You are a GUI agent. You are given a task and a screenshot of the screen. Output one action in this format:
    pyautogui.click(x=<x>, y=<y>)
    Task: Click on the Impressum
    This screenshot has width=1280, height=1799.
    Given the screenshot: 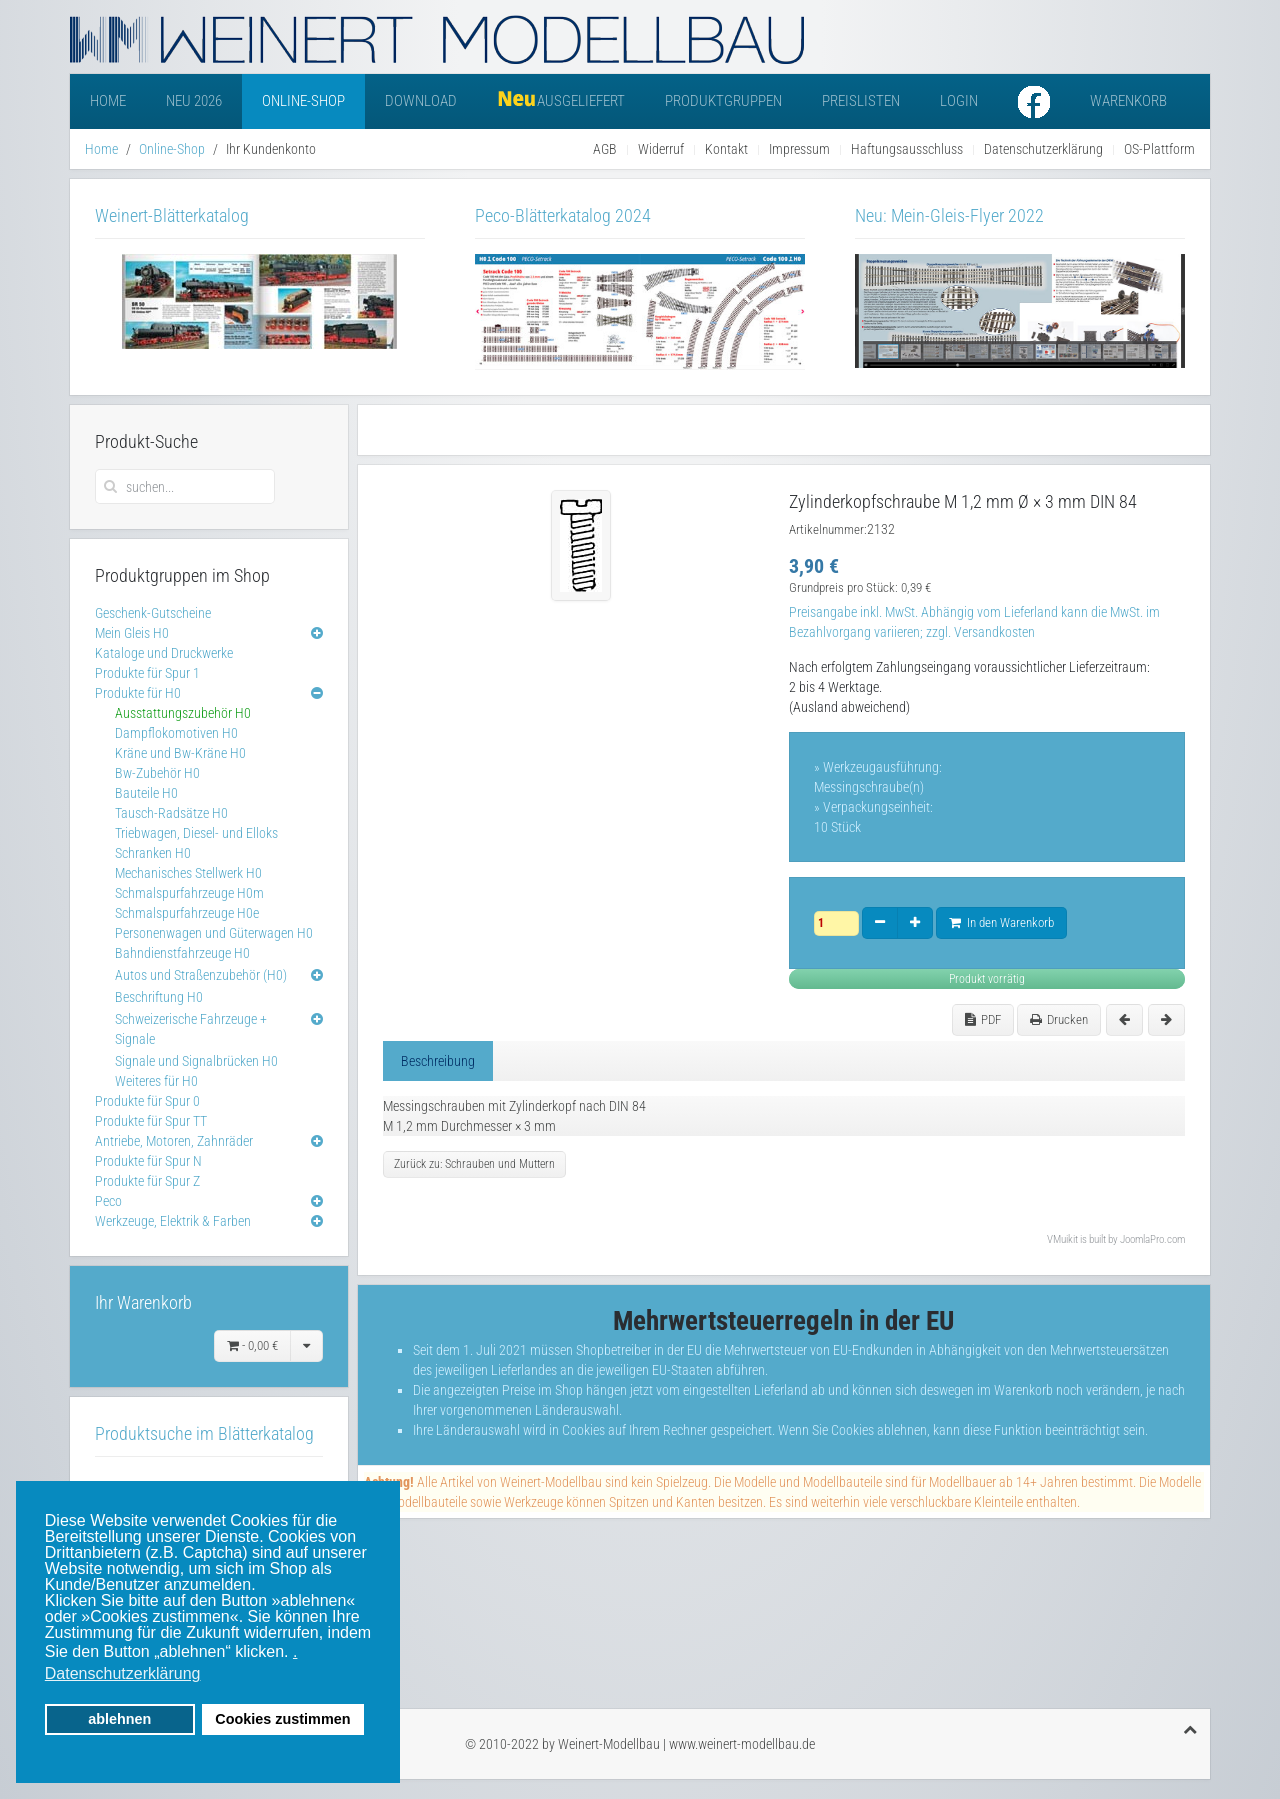 What is the action you would take?
    pyautogui.click(x=799, y=149)
    